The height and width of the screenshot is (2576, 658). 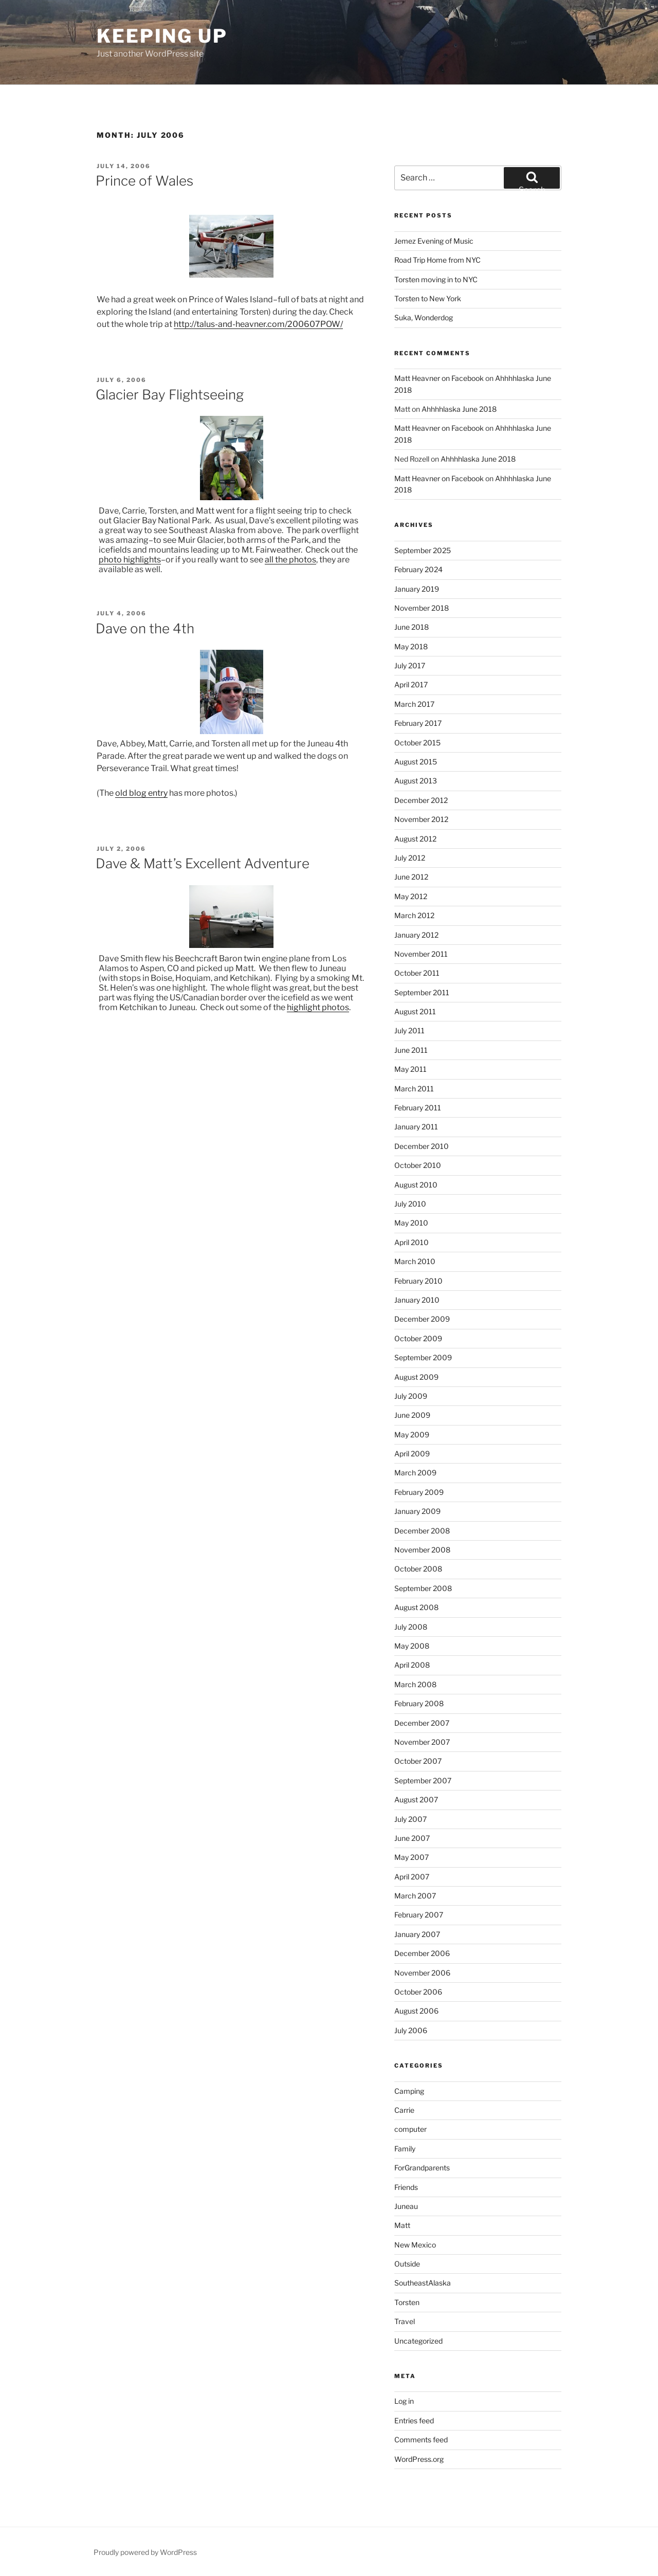 I want to click on May 2011, so click(x=410, y=1069).